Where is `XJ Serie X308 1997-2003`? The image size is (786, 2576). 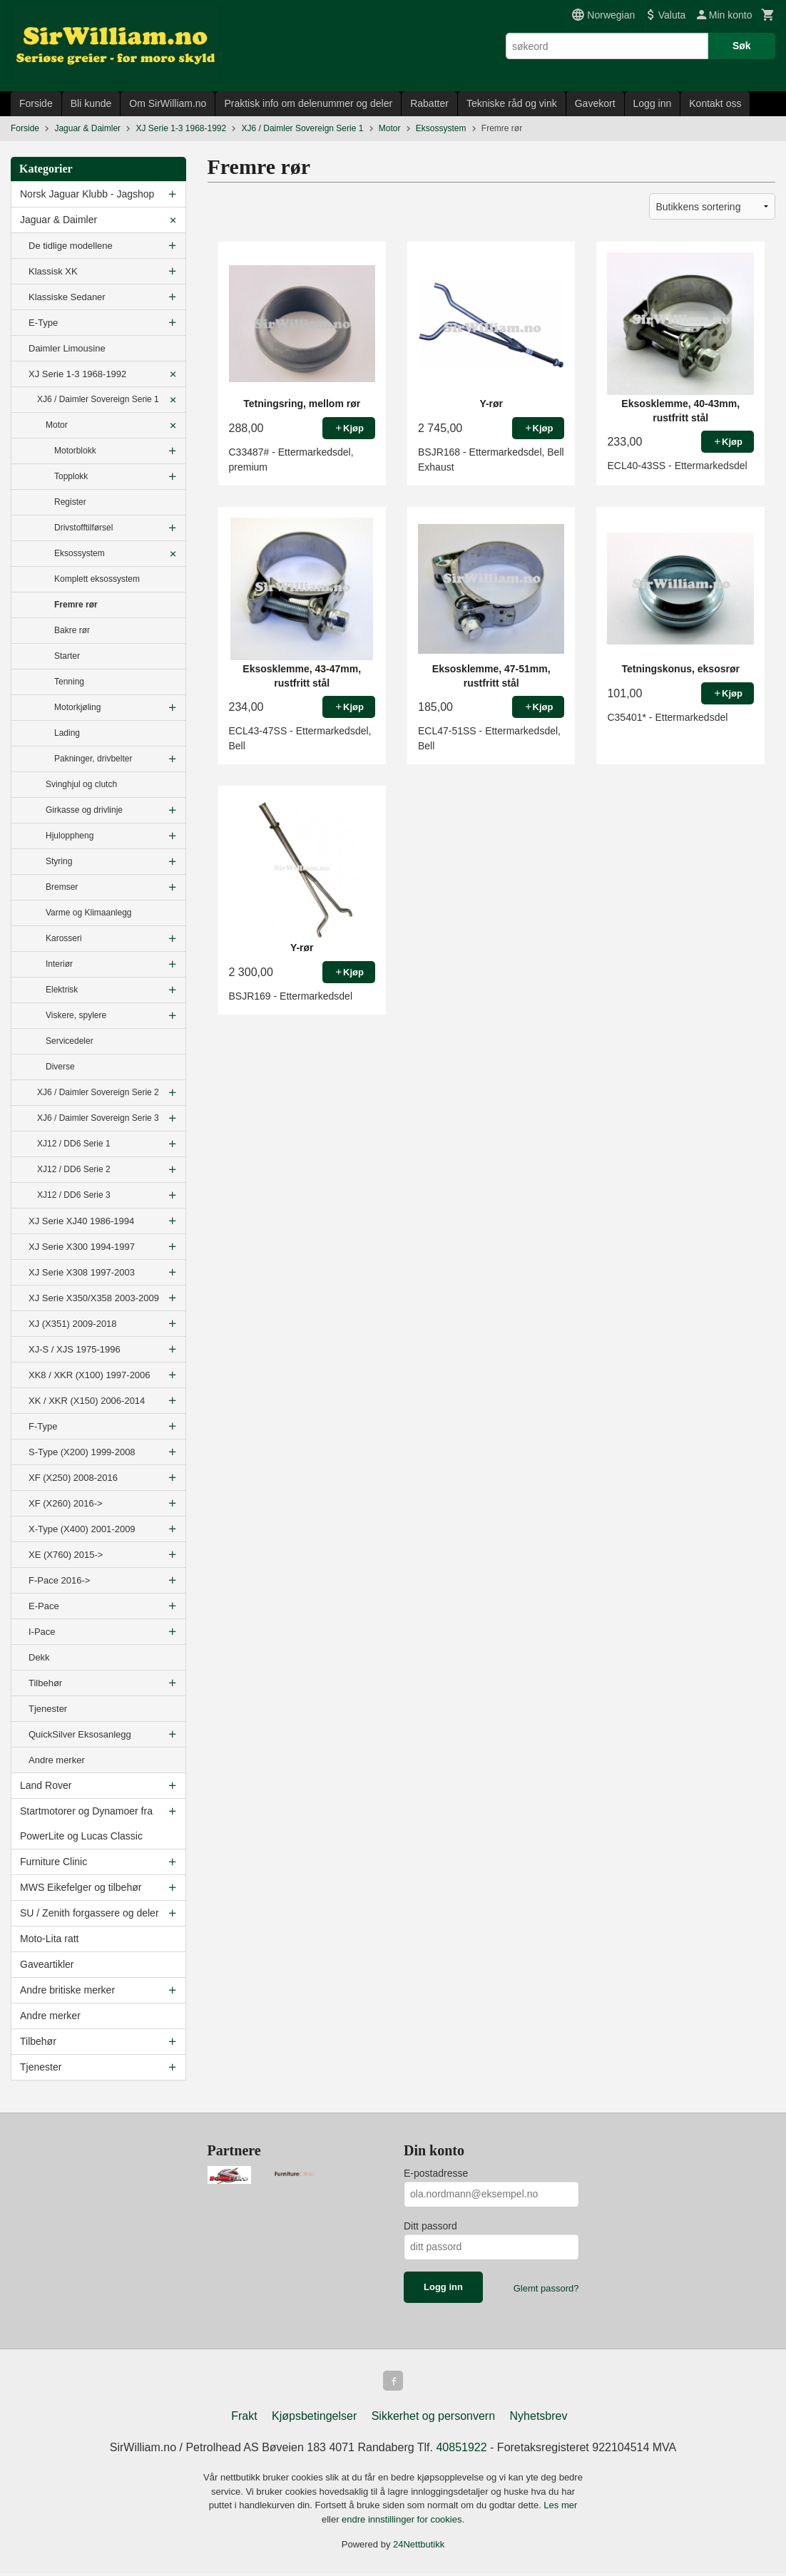
XJ Serie X308 1997-2003 is located at coordinates (82, 1272).